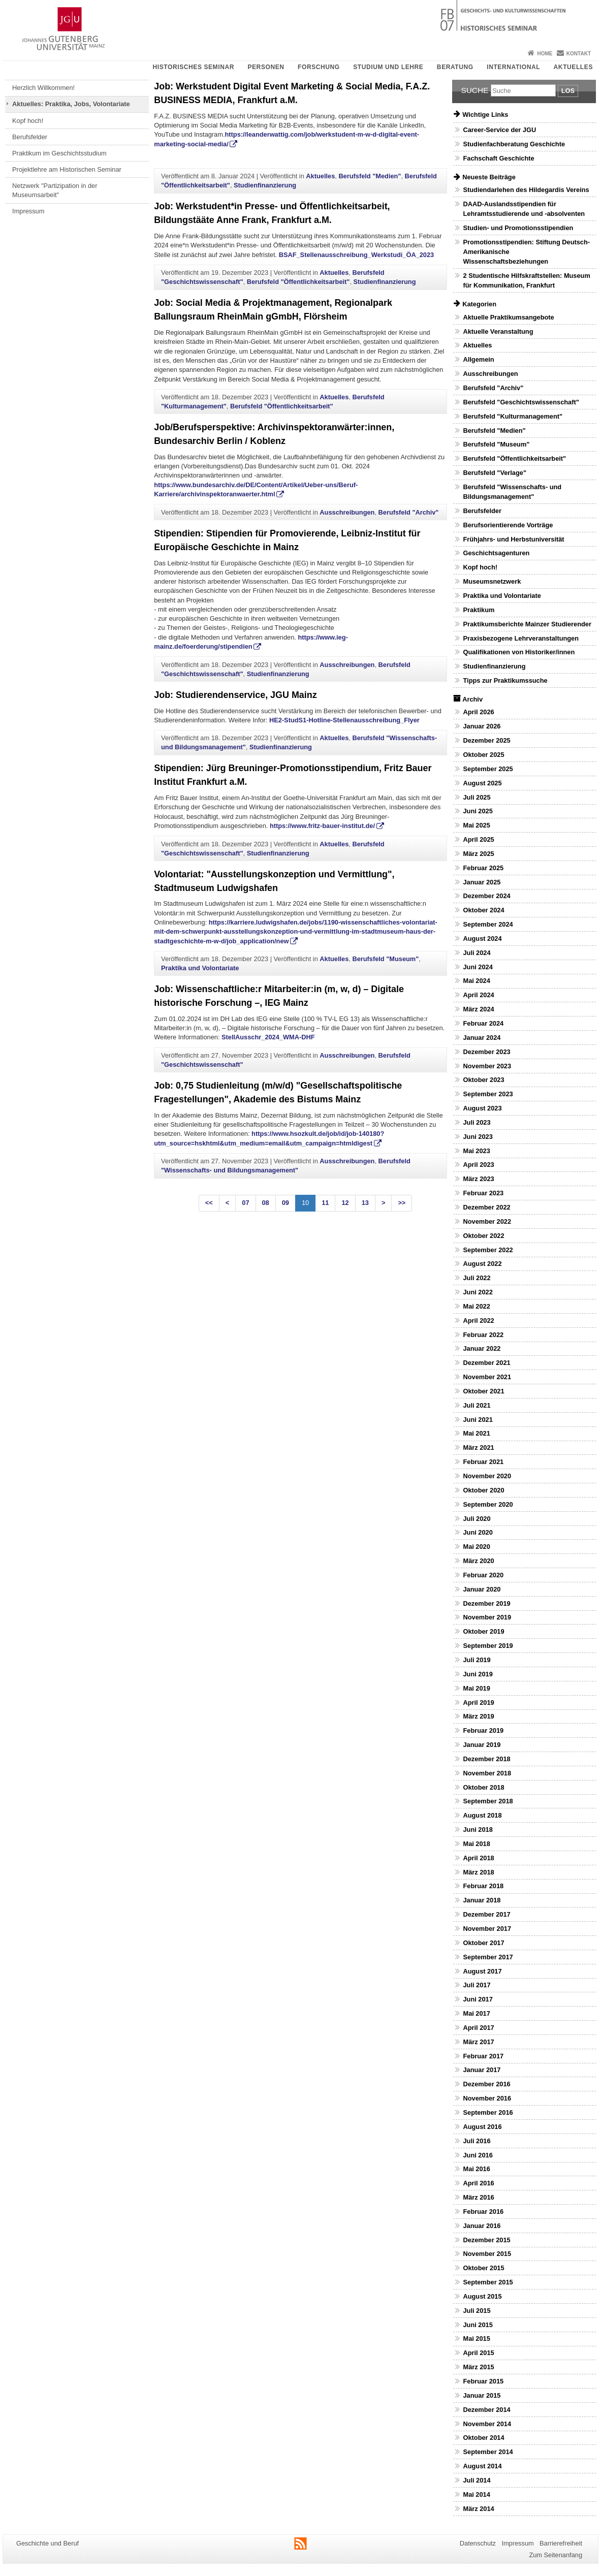  I want to click on September 2018, so click(488, 1801).